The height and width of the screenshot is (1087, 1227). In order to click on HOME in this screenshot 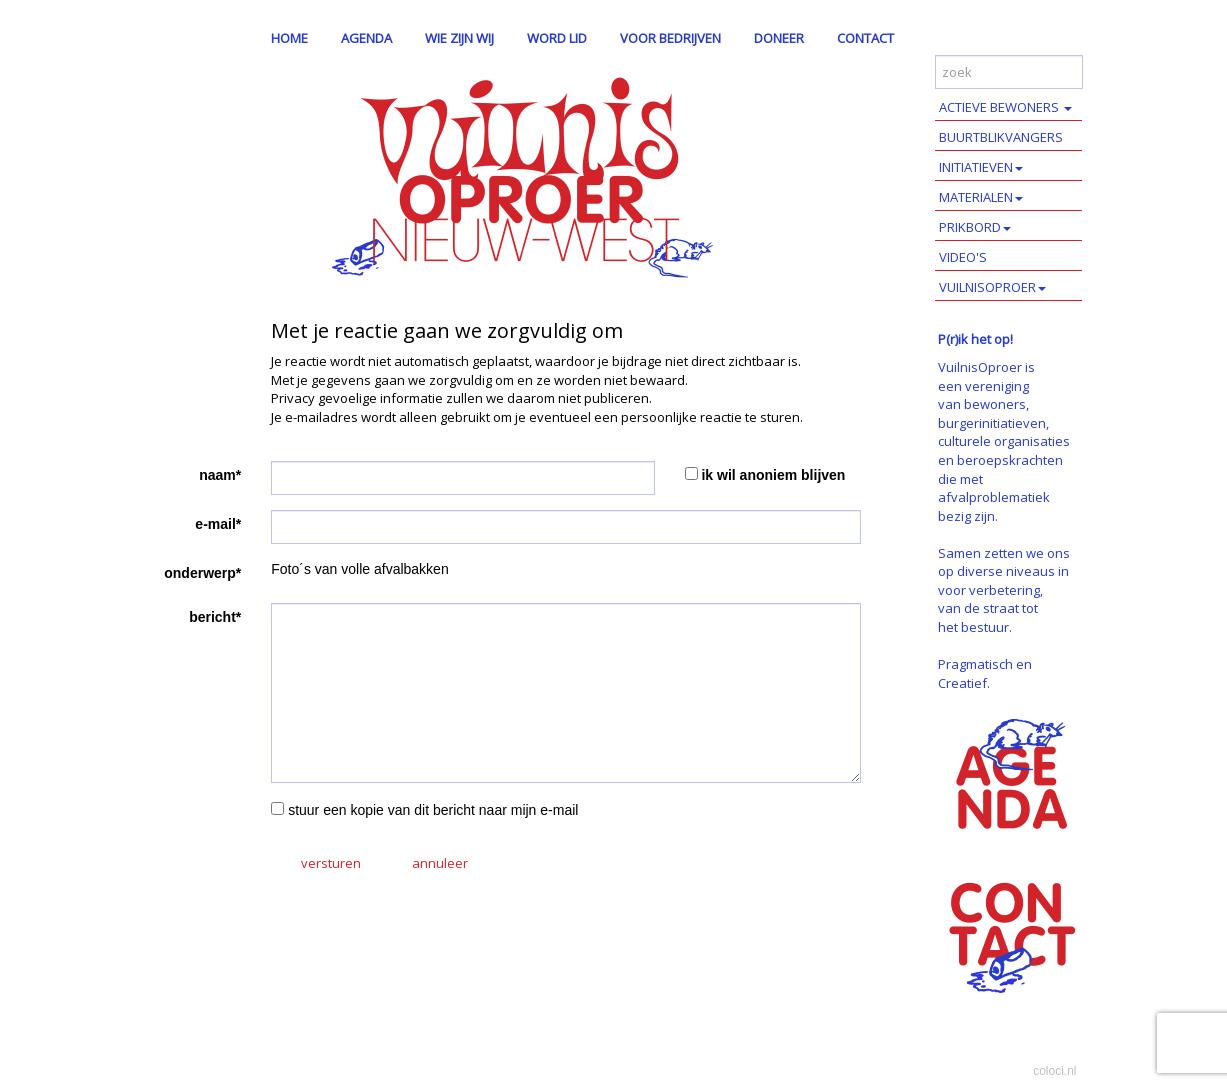, I will do `click(289, 38)`.